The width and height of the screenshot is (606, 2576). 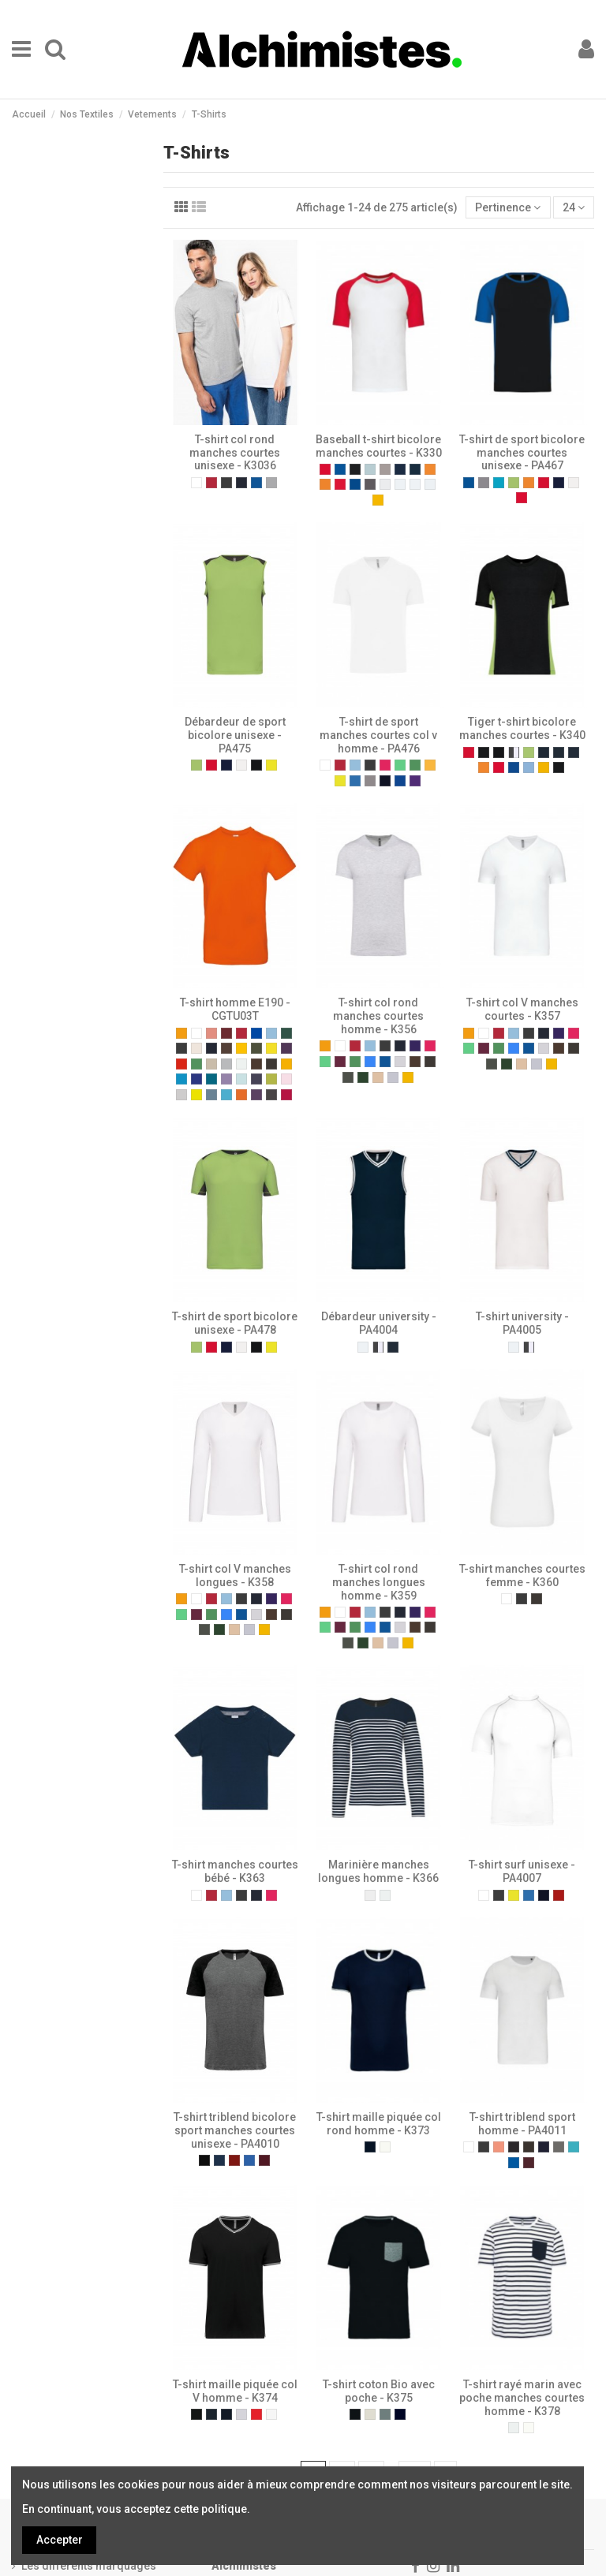 What do you see at coordinates (235, 735) in the screenshot?
I see `Débardeur de sport bicolore unisexe - PA475` at bounding box center [235, 735].